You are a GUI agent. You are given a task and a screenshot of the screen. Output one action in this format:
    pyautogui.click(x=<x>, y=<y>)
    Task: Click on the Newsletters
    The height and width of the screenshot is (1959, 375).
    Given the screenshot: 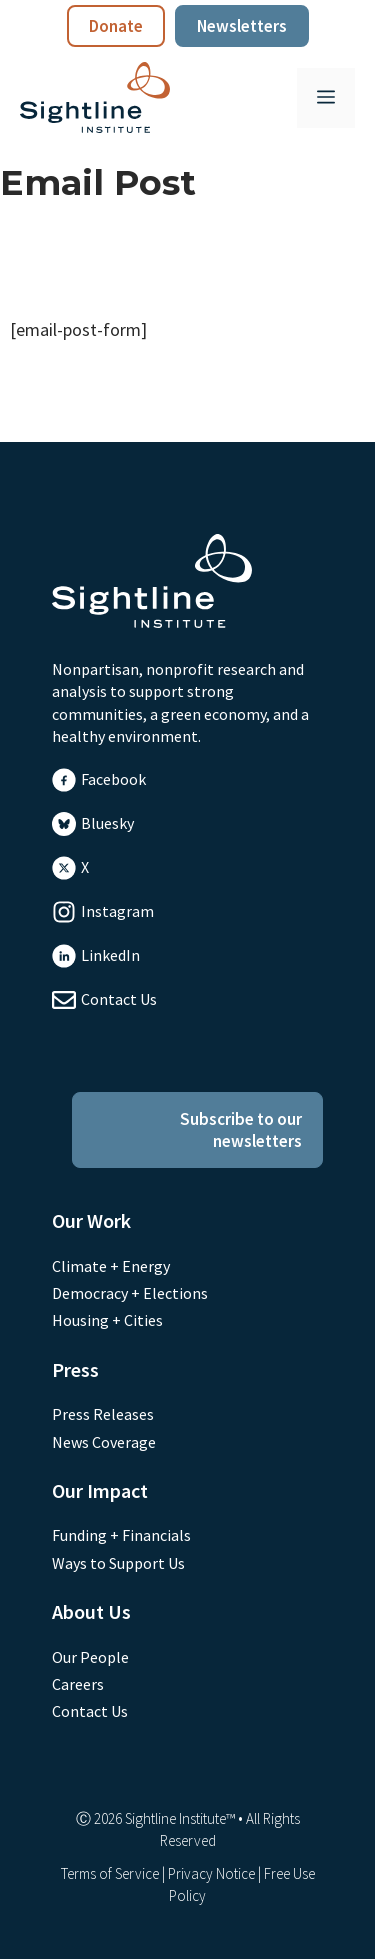 What is the action you would take?
    pyautogui.click(x=242, y=26)
    